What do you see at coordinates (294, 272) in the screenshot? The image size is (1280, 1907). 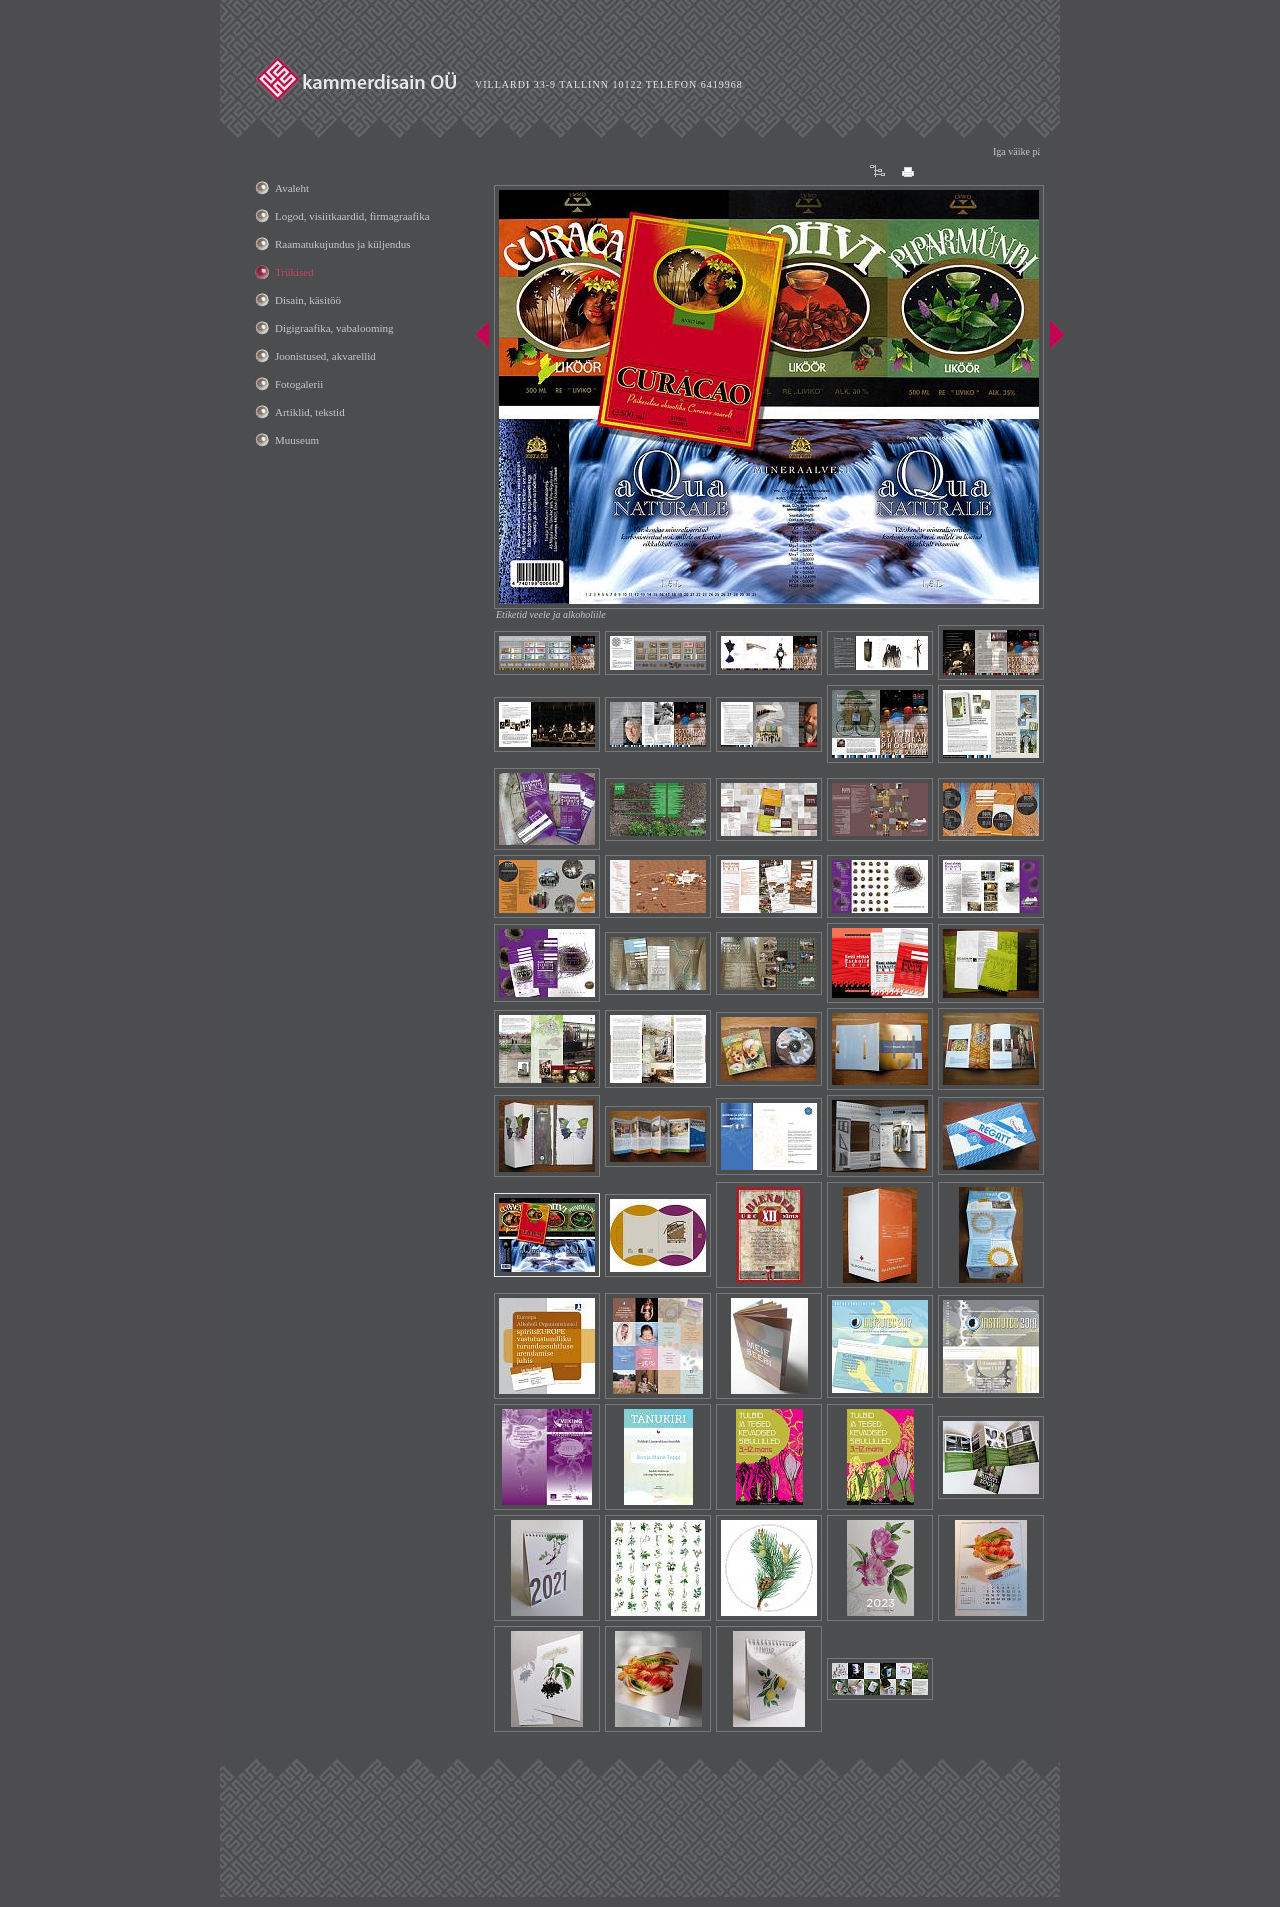 I see `Trükised` at bounding box center [294, 272].